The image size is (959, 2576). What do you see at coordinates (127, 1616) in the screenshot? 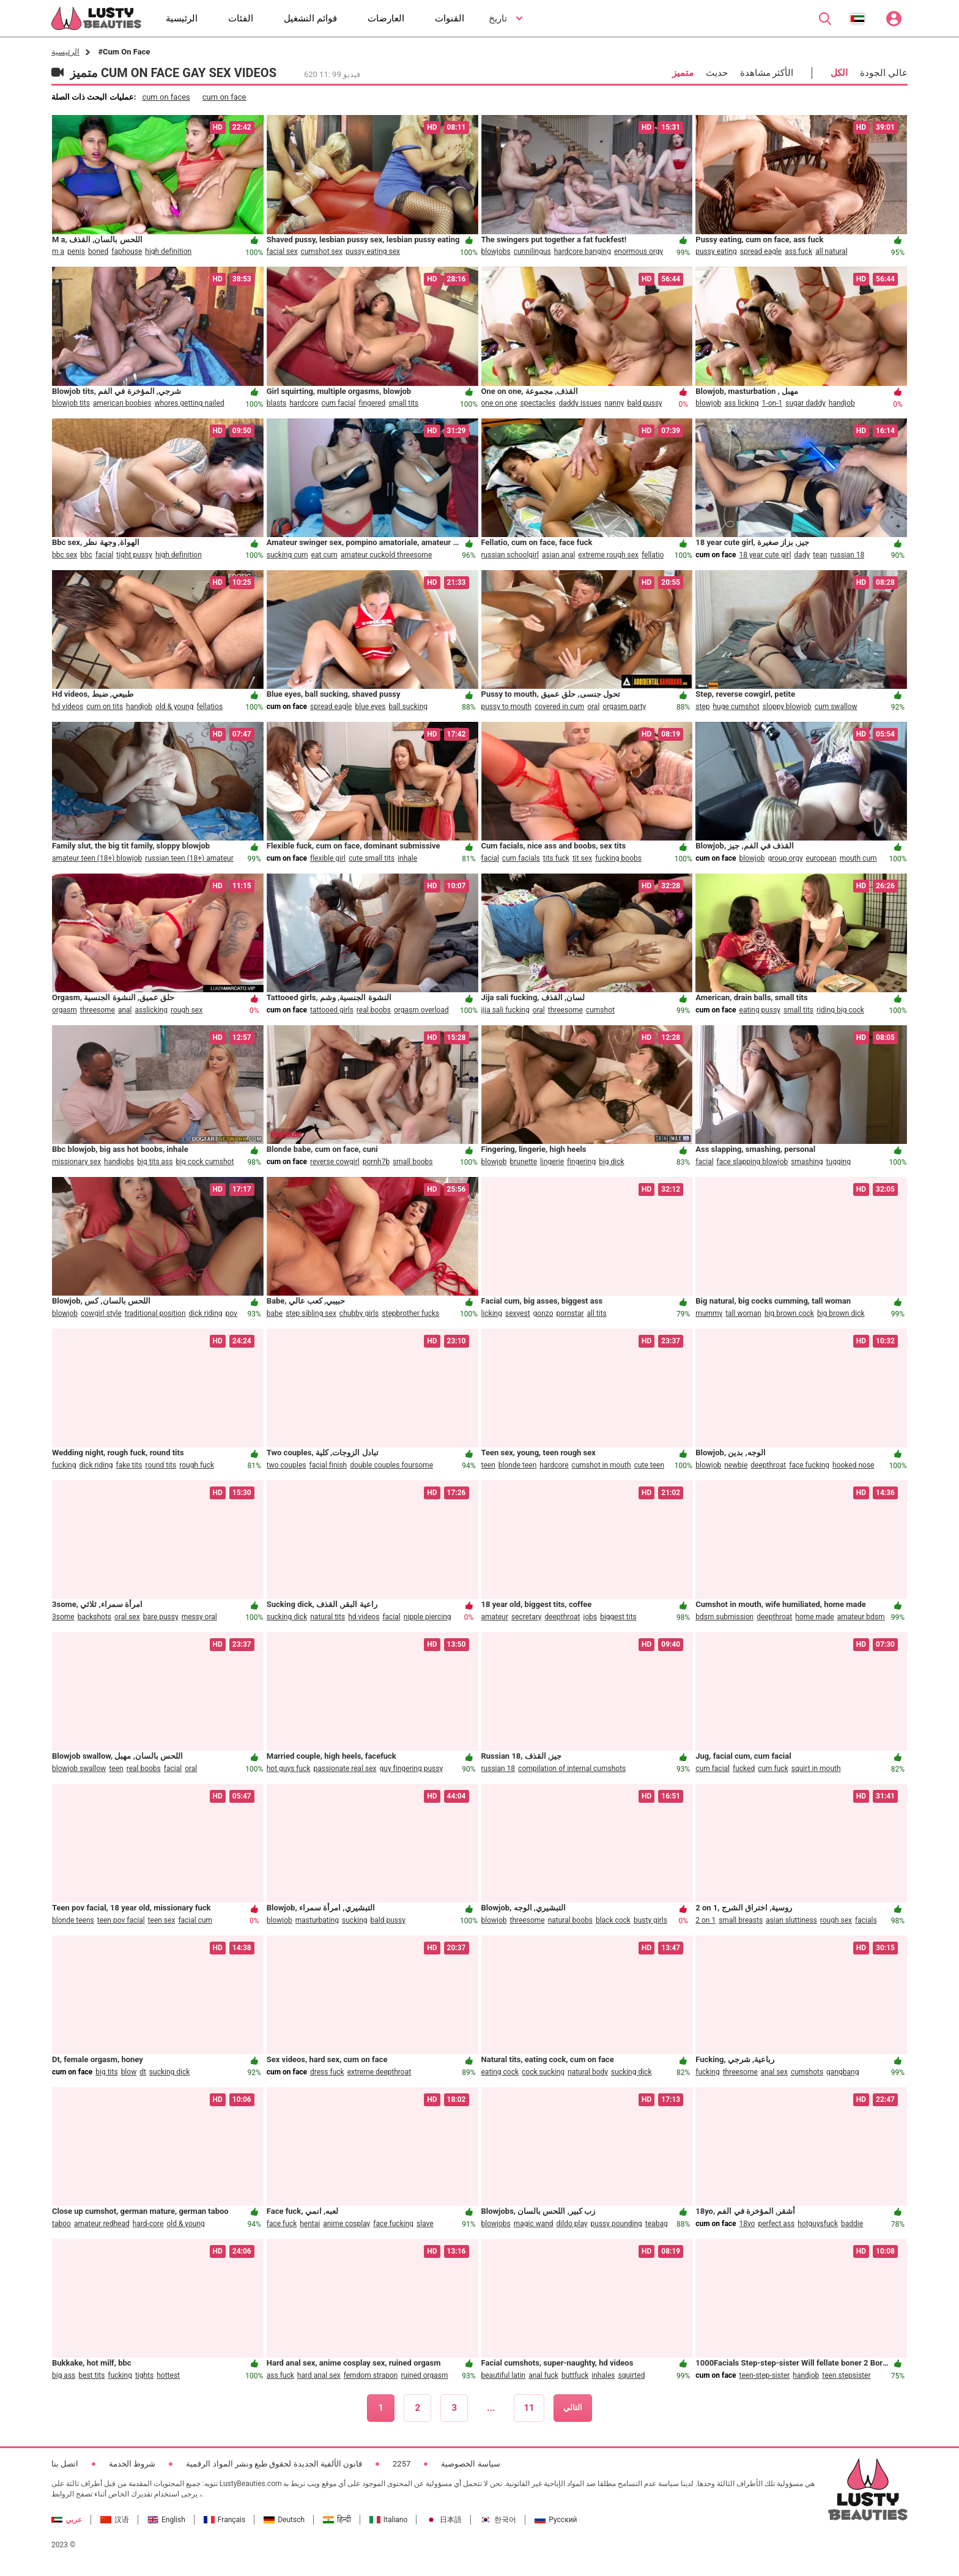
I see `oral sex` at bounding box center [127, 1616].